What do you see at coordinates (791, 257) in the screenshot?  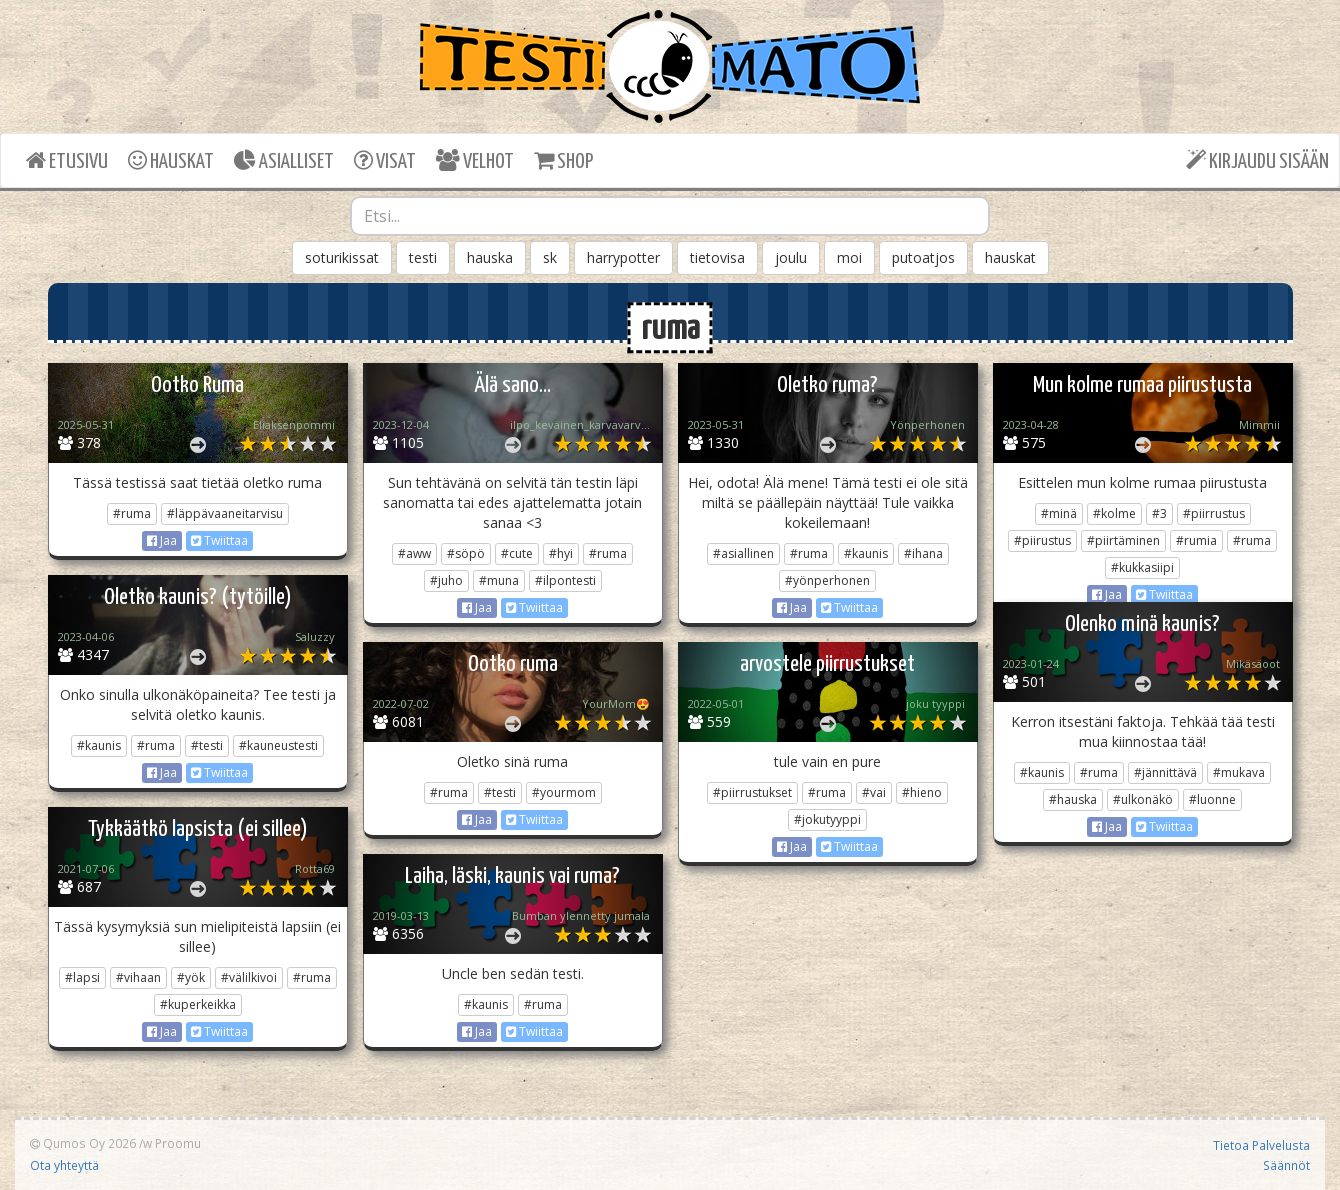 I see `joulu [button]` at bounding box center [791, 257].